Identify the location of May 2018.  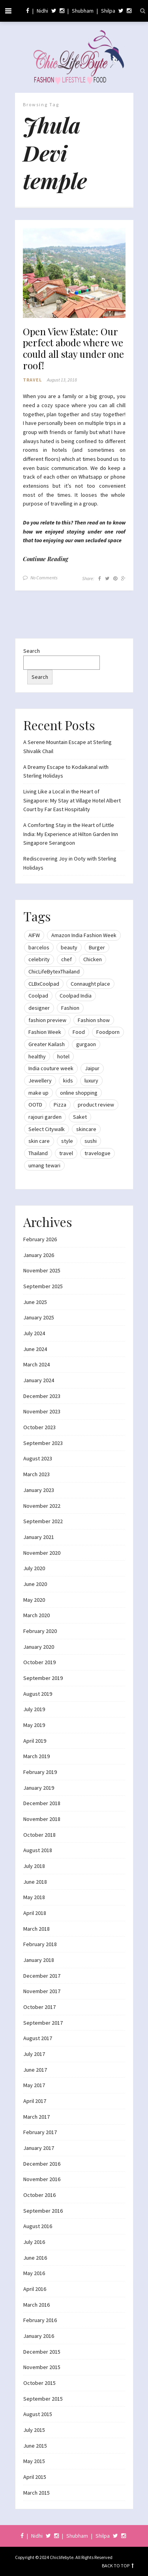
(34, 1897).